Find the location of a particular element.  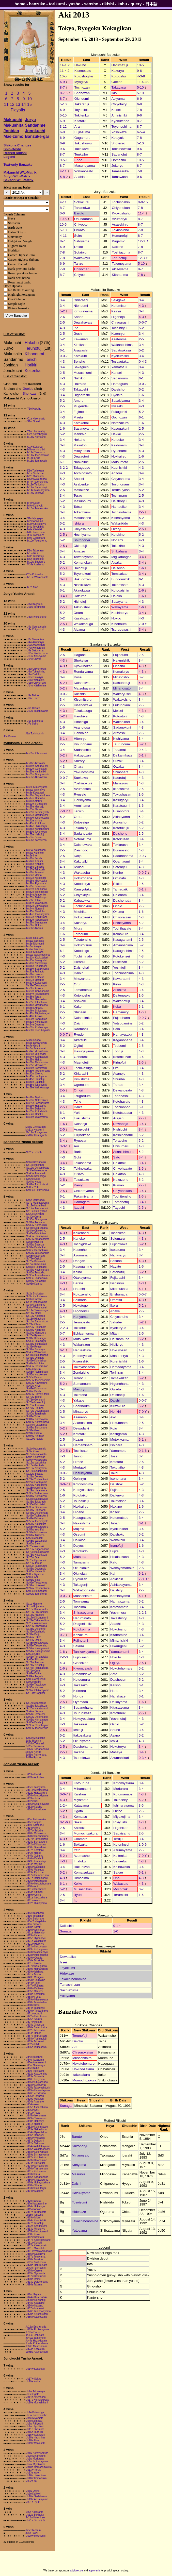

Takunishiki is located at coordinates (82, 607).